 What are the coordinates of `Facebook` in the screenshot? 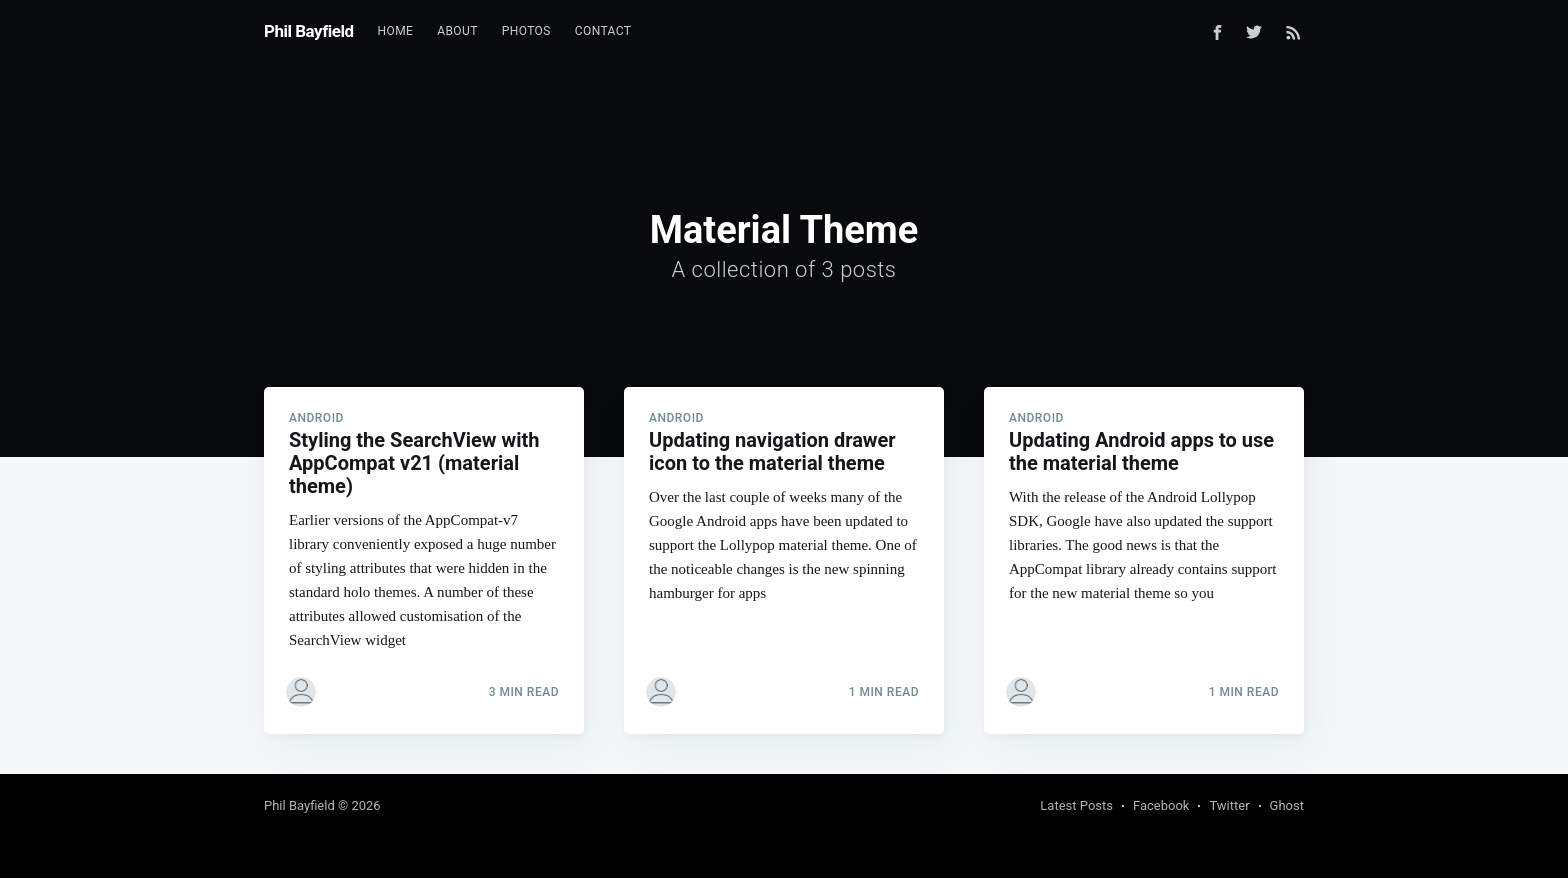 It's located at (1161, 805).